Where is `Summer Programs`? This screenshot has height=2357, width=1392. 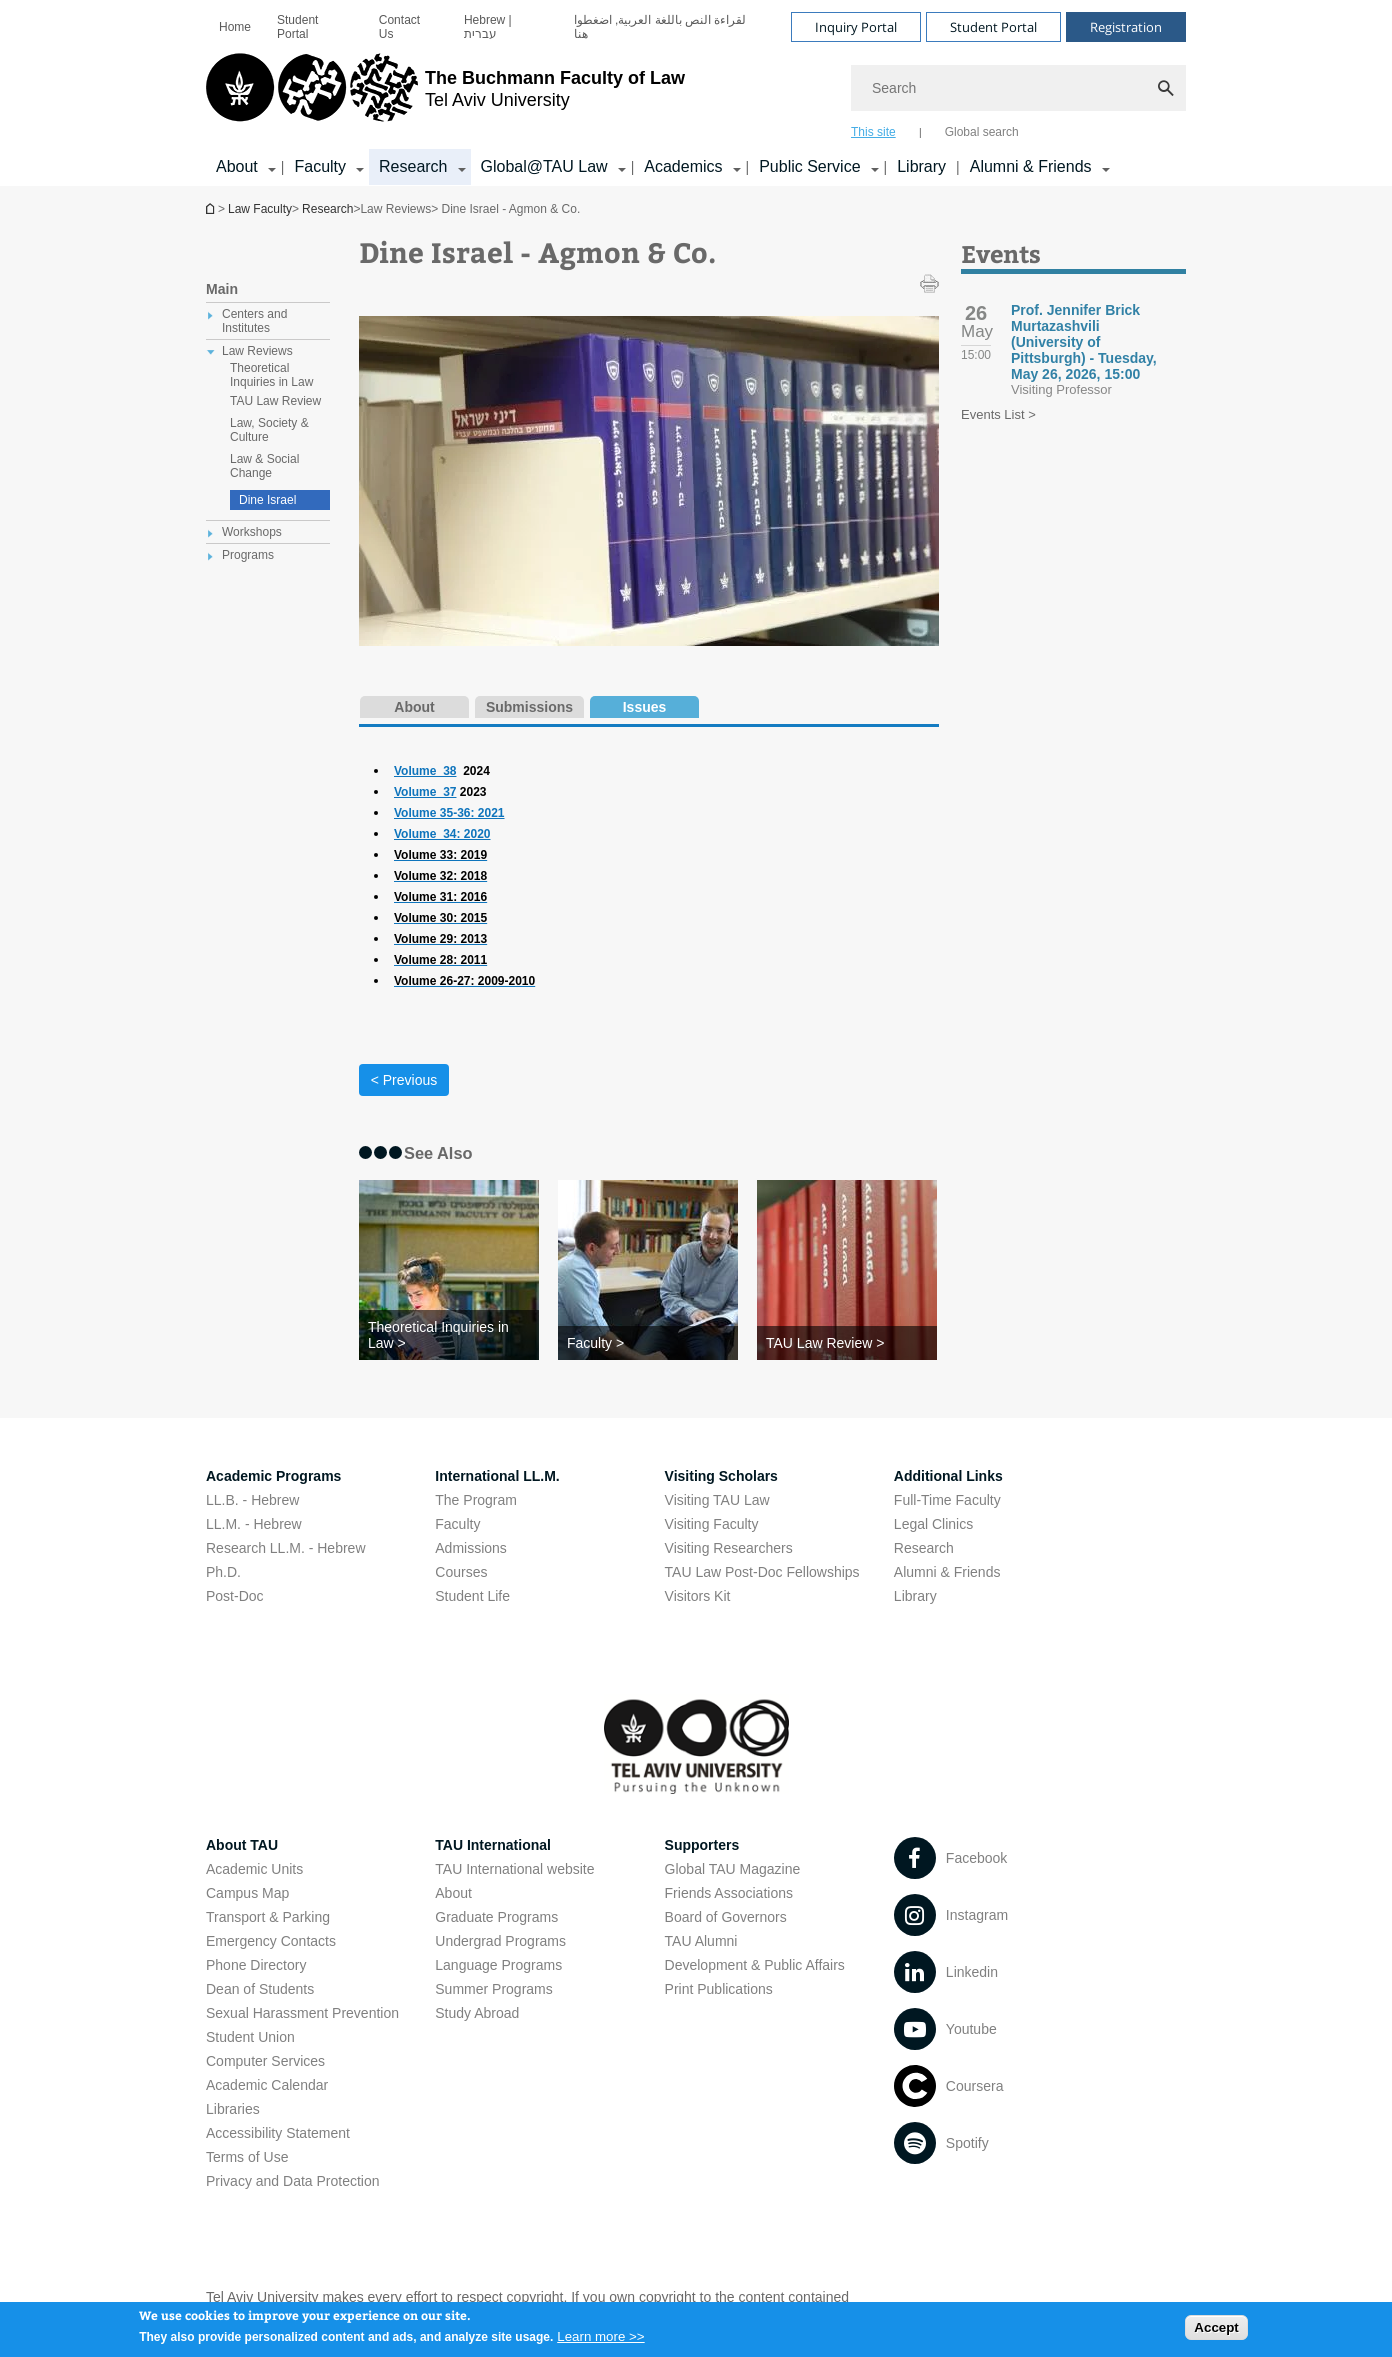 Summer Programs is located at coordinates (493, 1989).